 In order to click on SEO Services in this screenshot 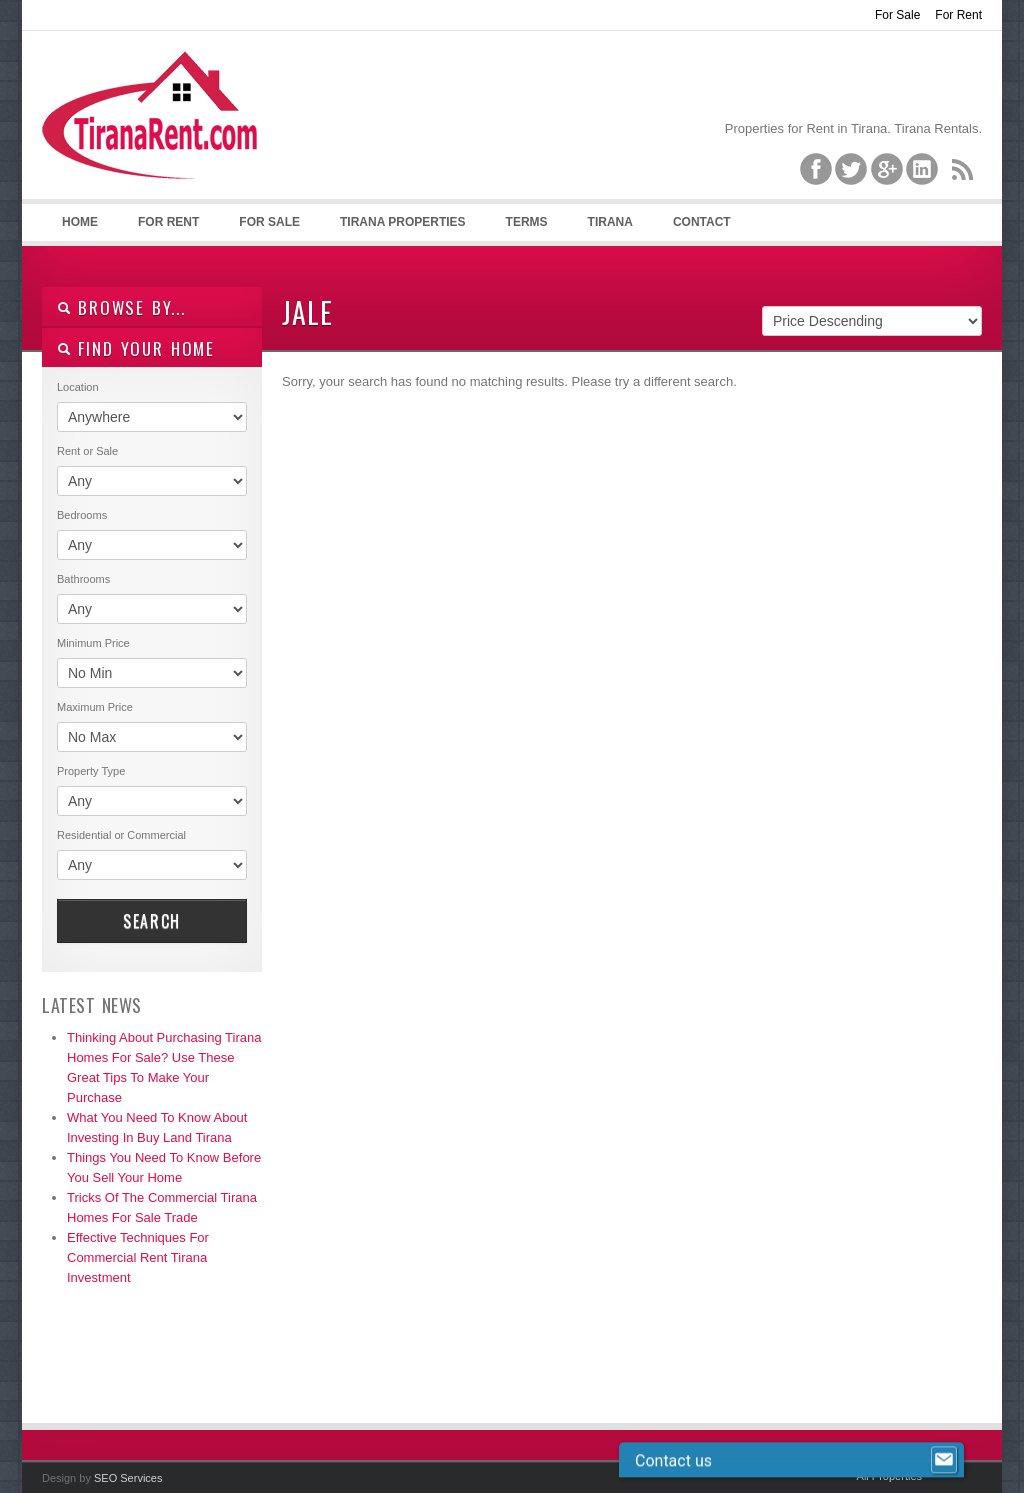, I will do `click(128, 1478)`.